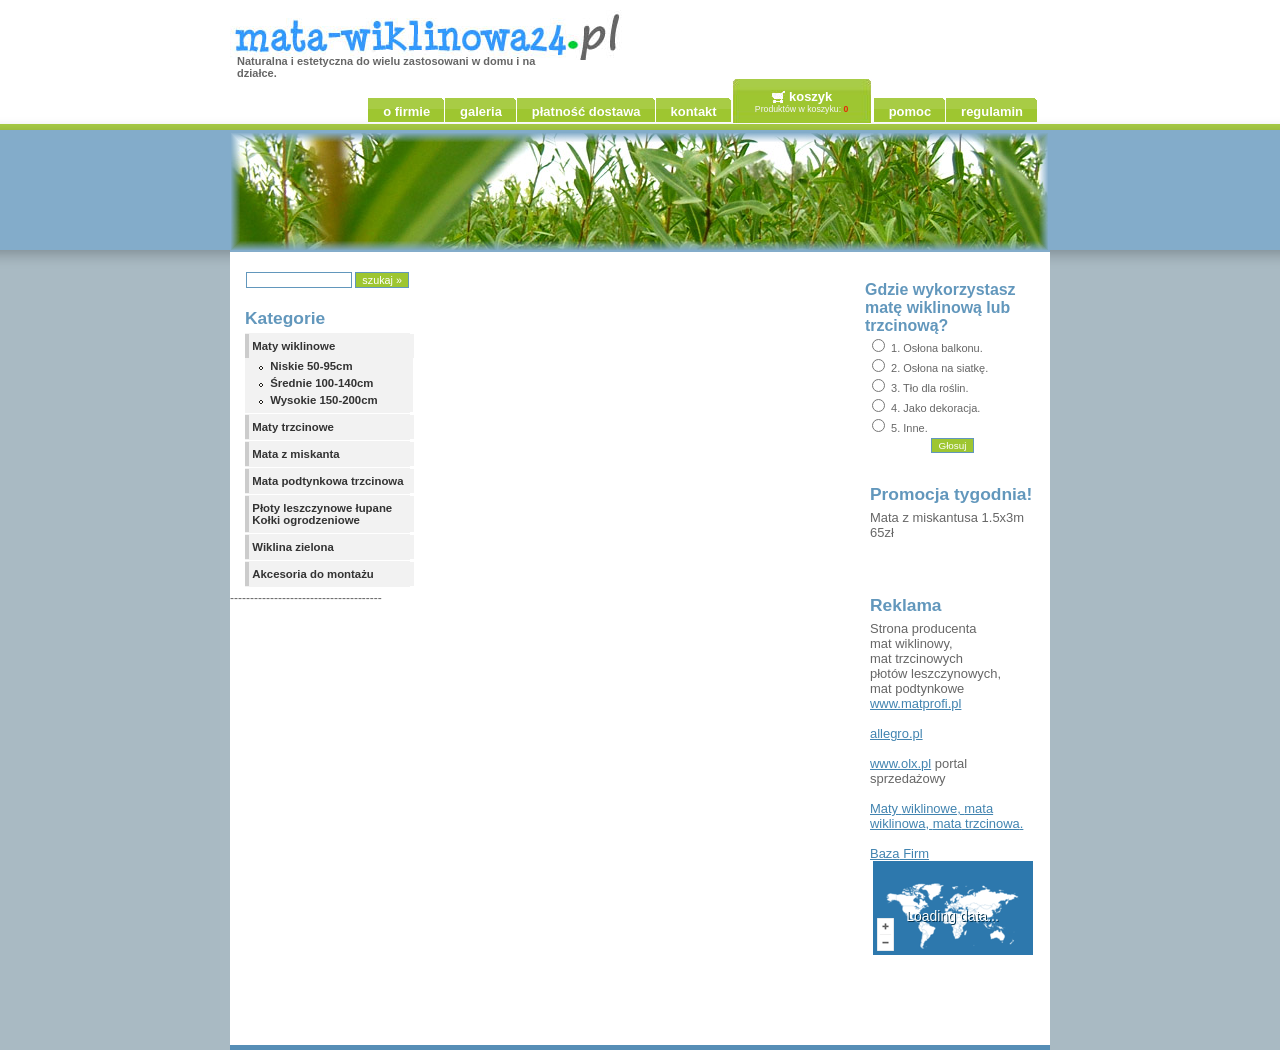 The height and width of the screenshot is (1050, 1280). Describe the element at coordinates (935, 408) in the screenshot. I see `4. Jako dekoracja.` at that location.